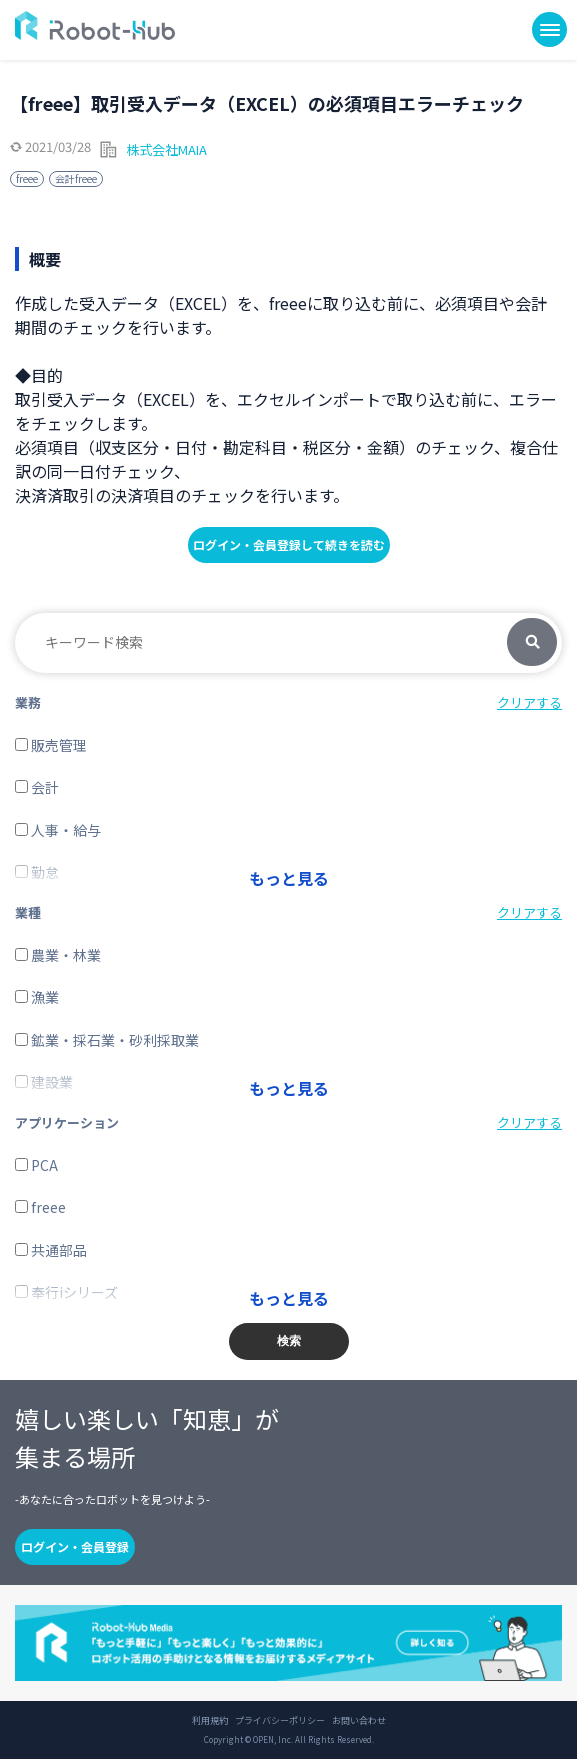 The height and width of the screenshot is (1759, 577). Describe the element at coordinates (107, 1040) in the screenshot. I see `鉱業・採石業・砂利採取業` at that location.